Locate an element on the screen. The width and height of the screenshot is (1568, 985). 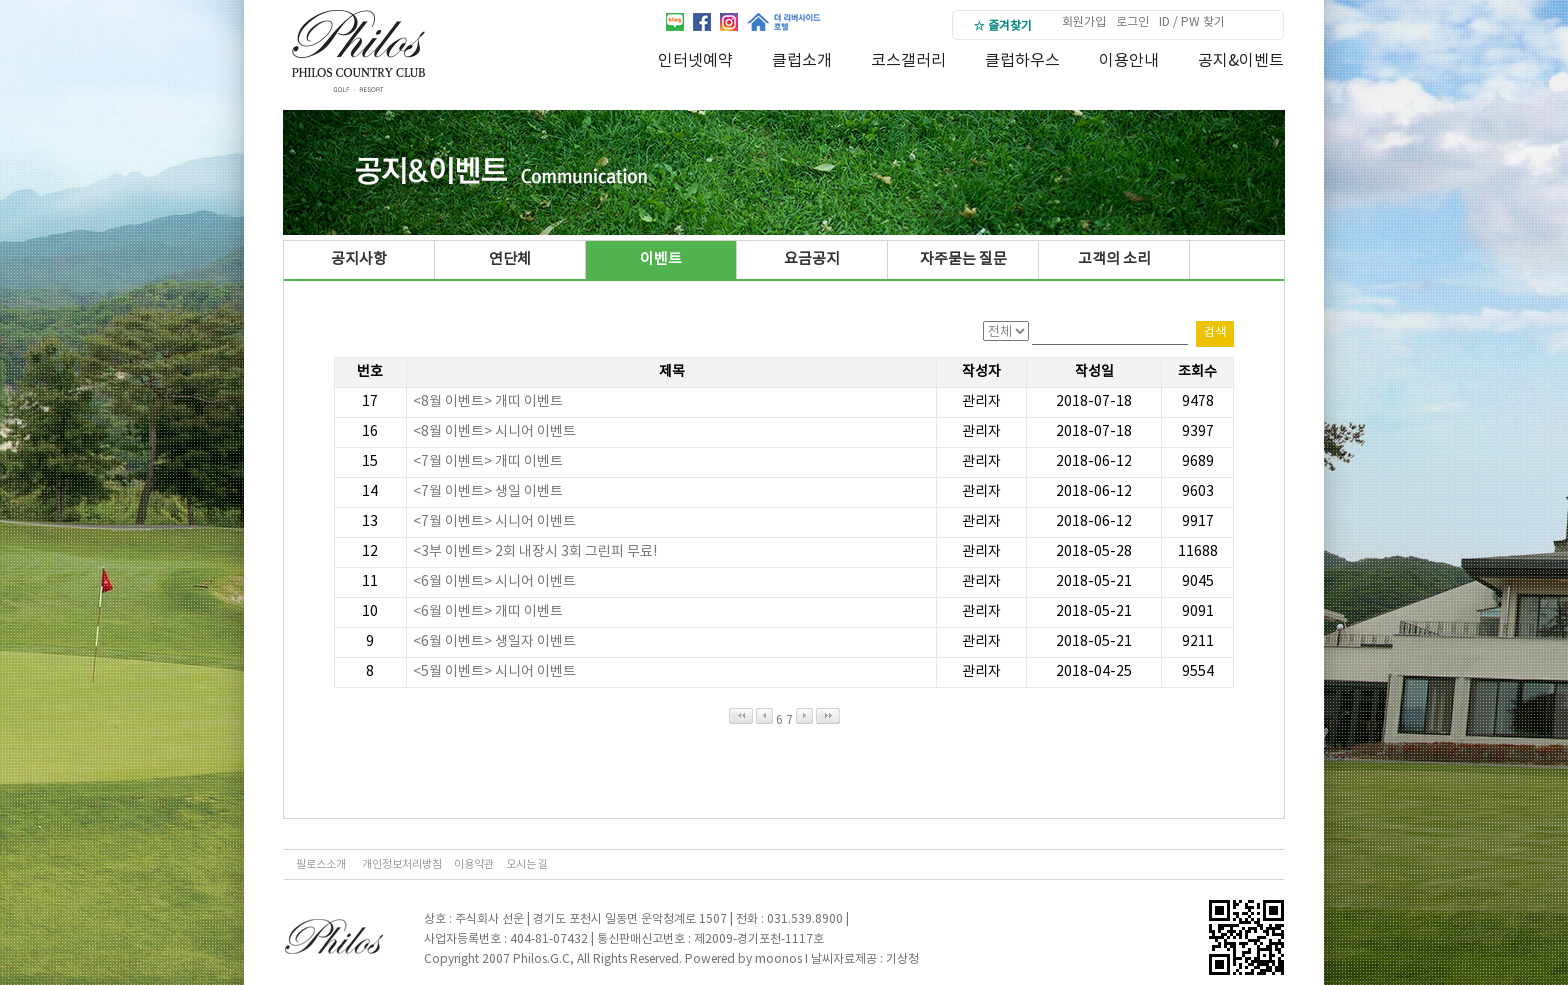
이용약관 is located at coordinates (474, 864).